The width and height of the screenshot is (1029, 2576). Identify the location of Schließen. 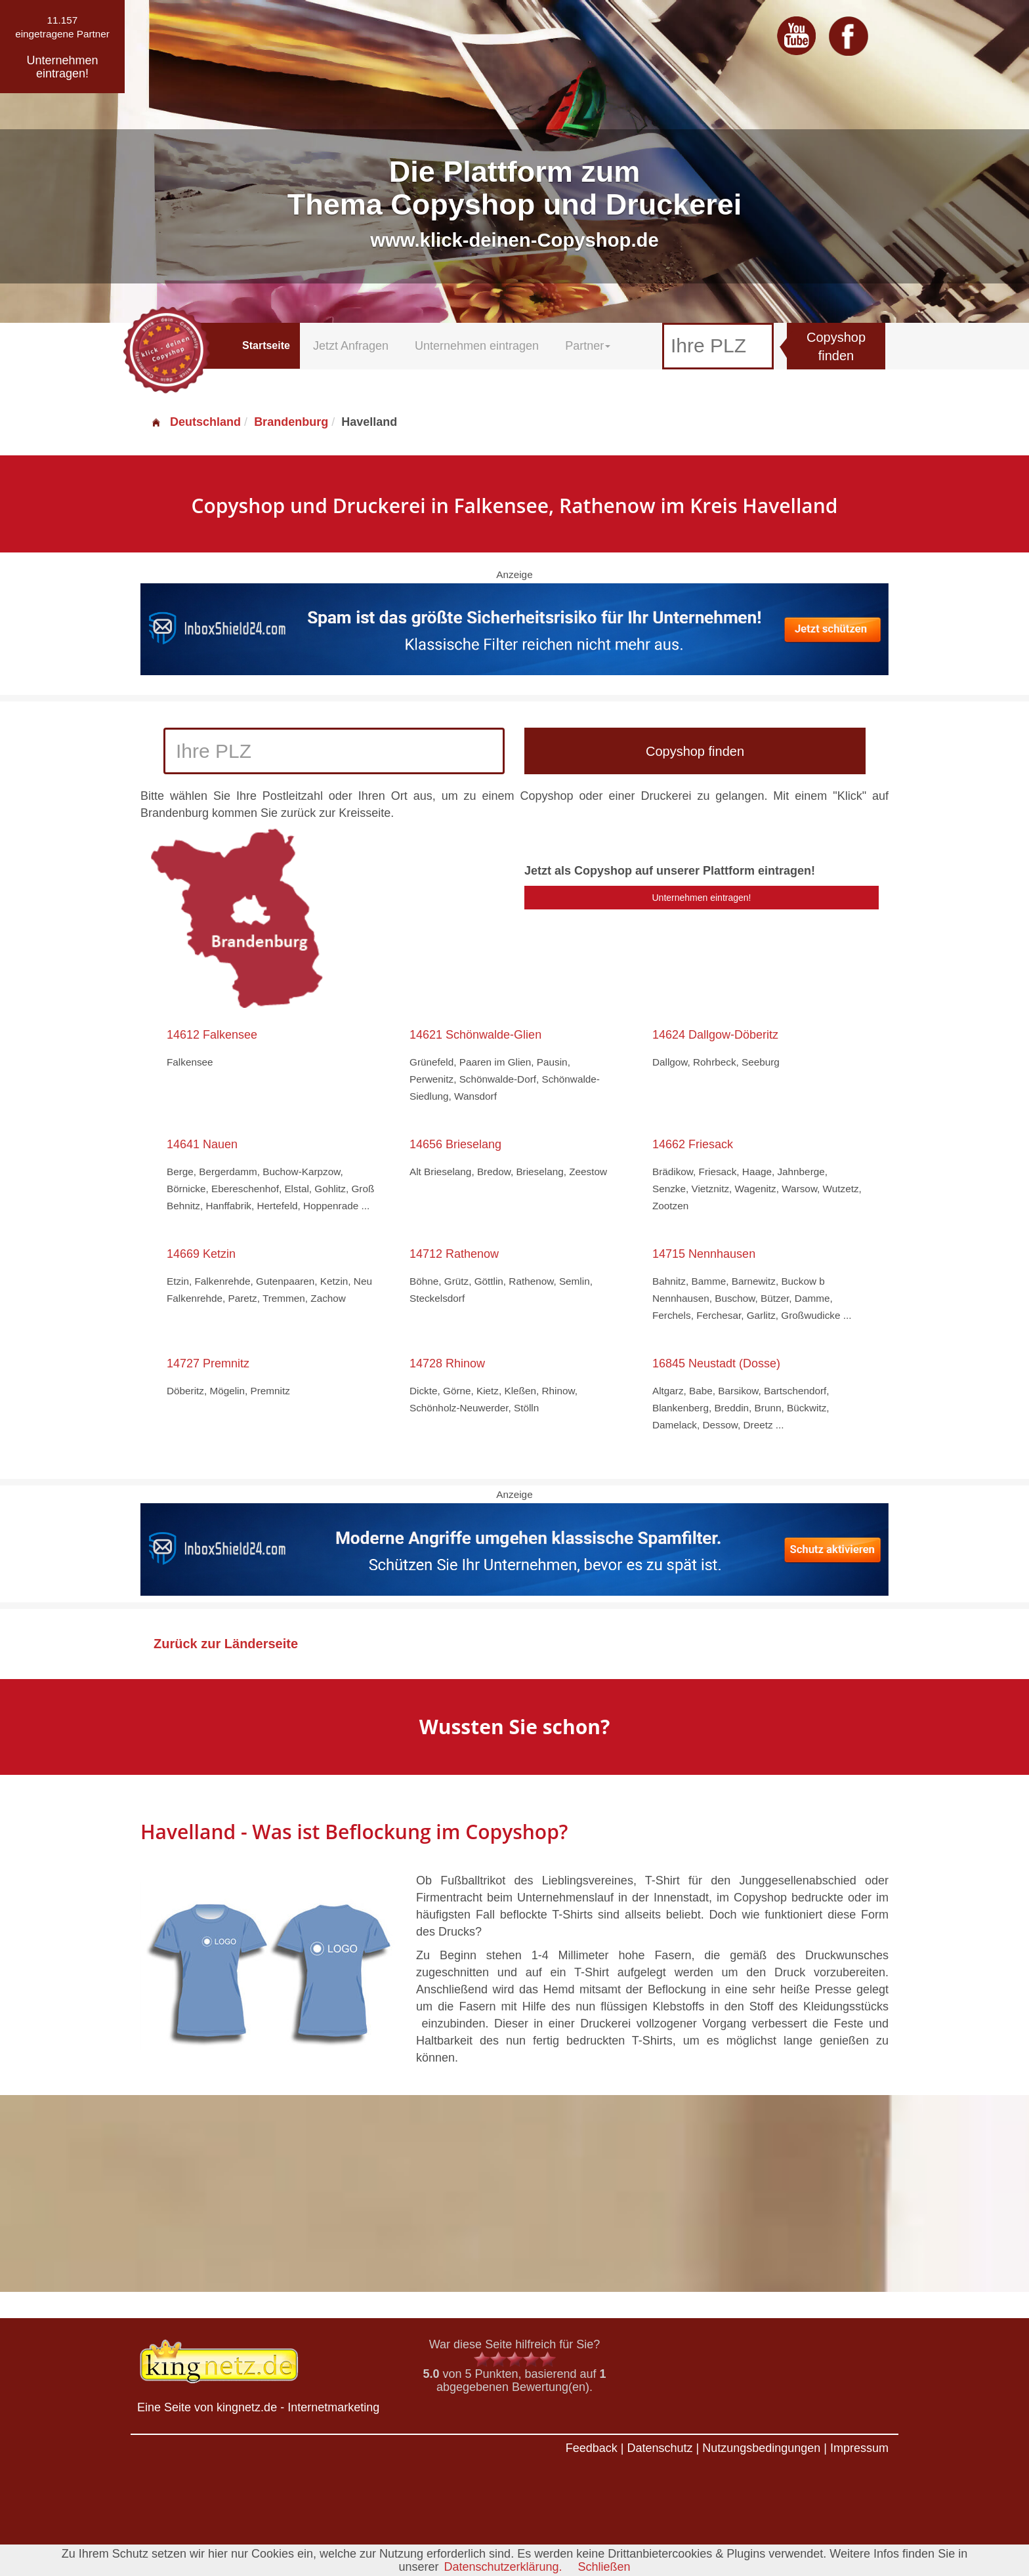
(604, 2566).